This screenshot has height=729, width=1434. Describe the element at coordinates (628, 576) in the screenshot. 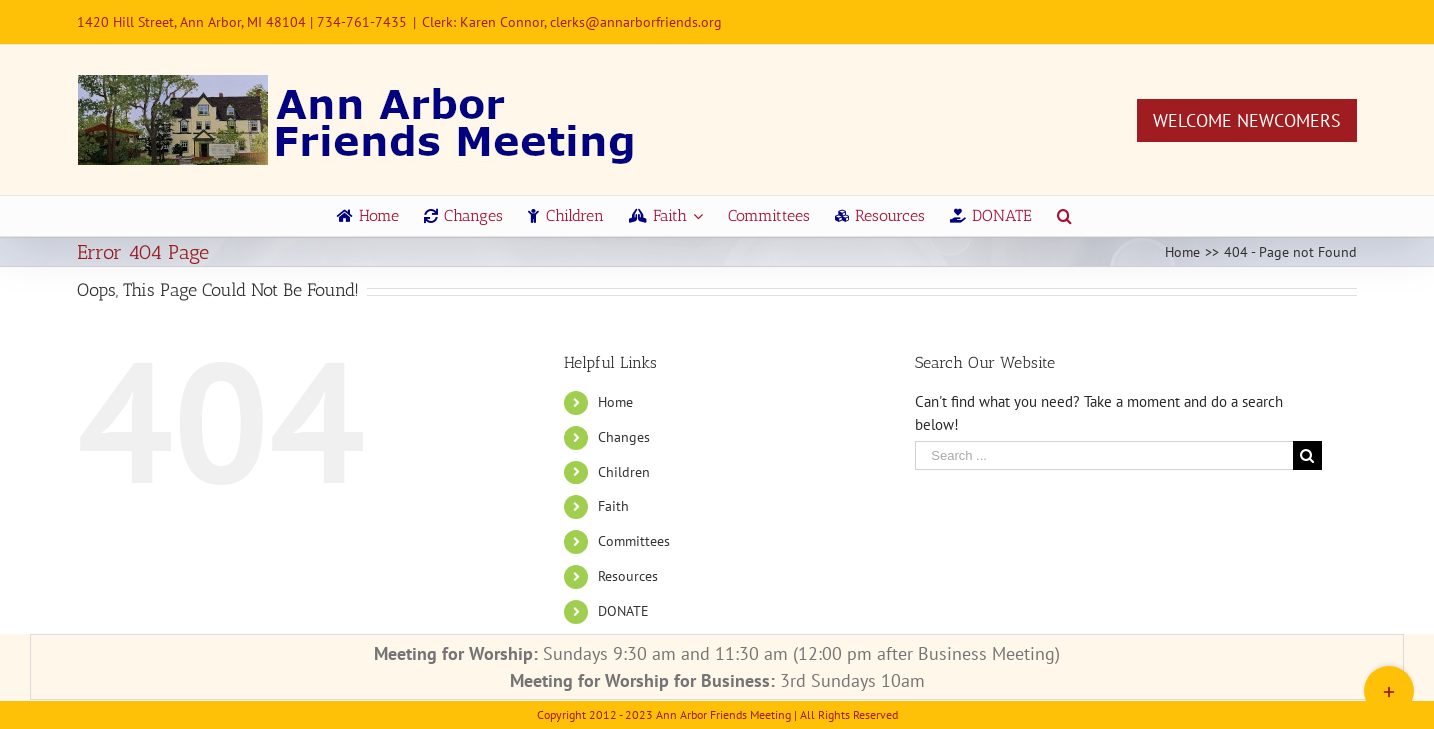

I see `Resources` at that location.